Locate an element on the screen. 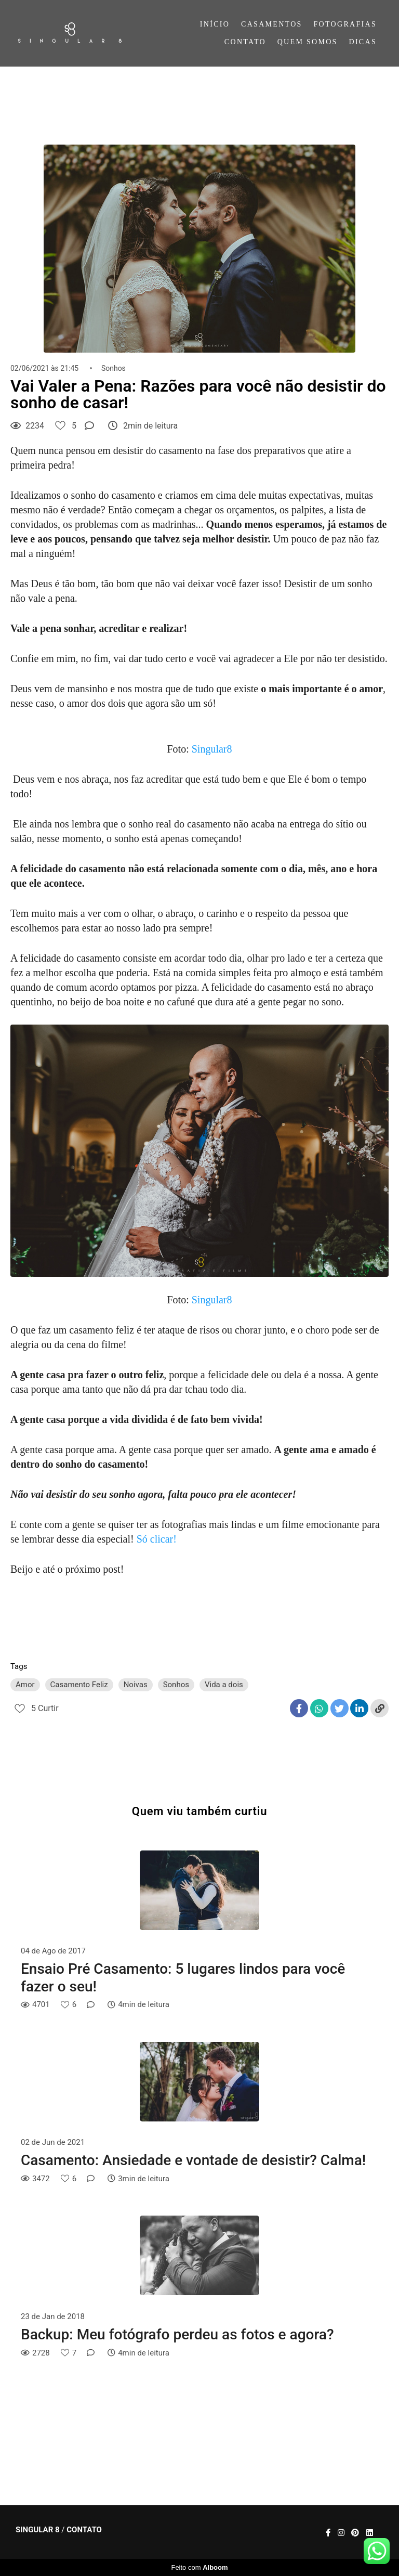 The height and width of the screenshot is (2576, 399). Backup: Meu fotógrafo perdeu as fotos e agora? is located at coordinates (177, 2334).